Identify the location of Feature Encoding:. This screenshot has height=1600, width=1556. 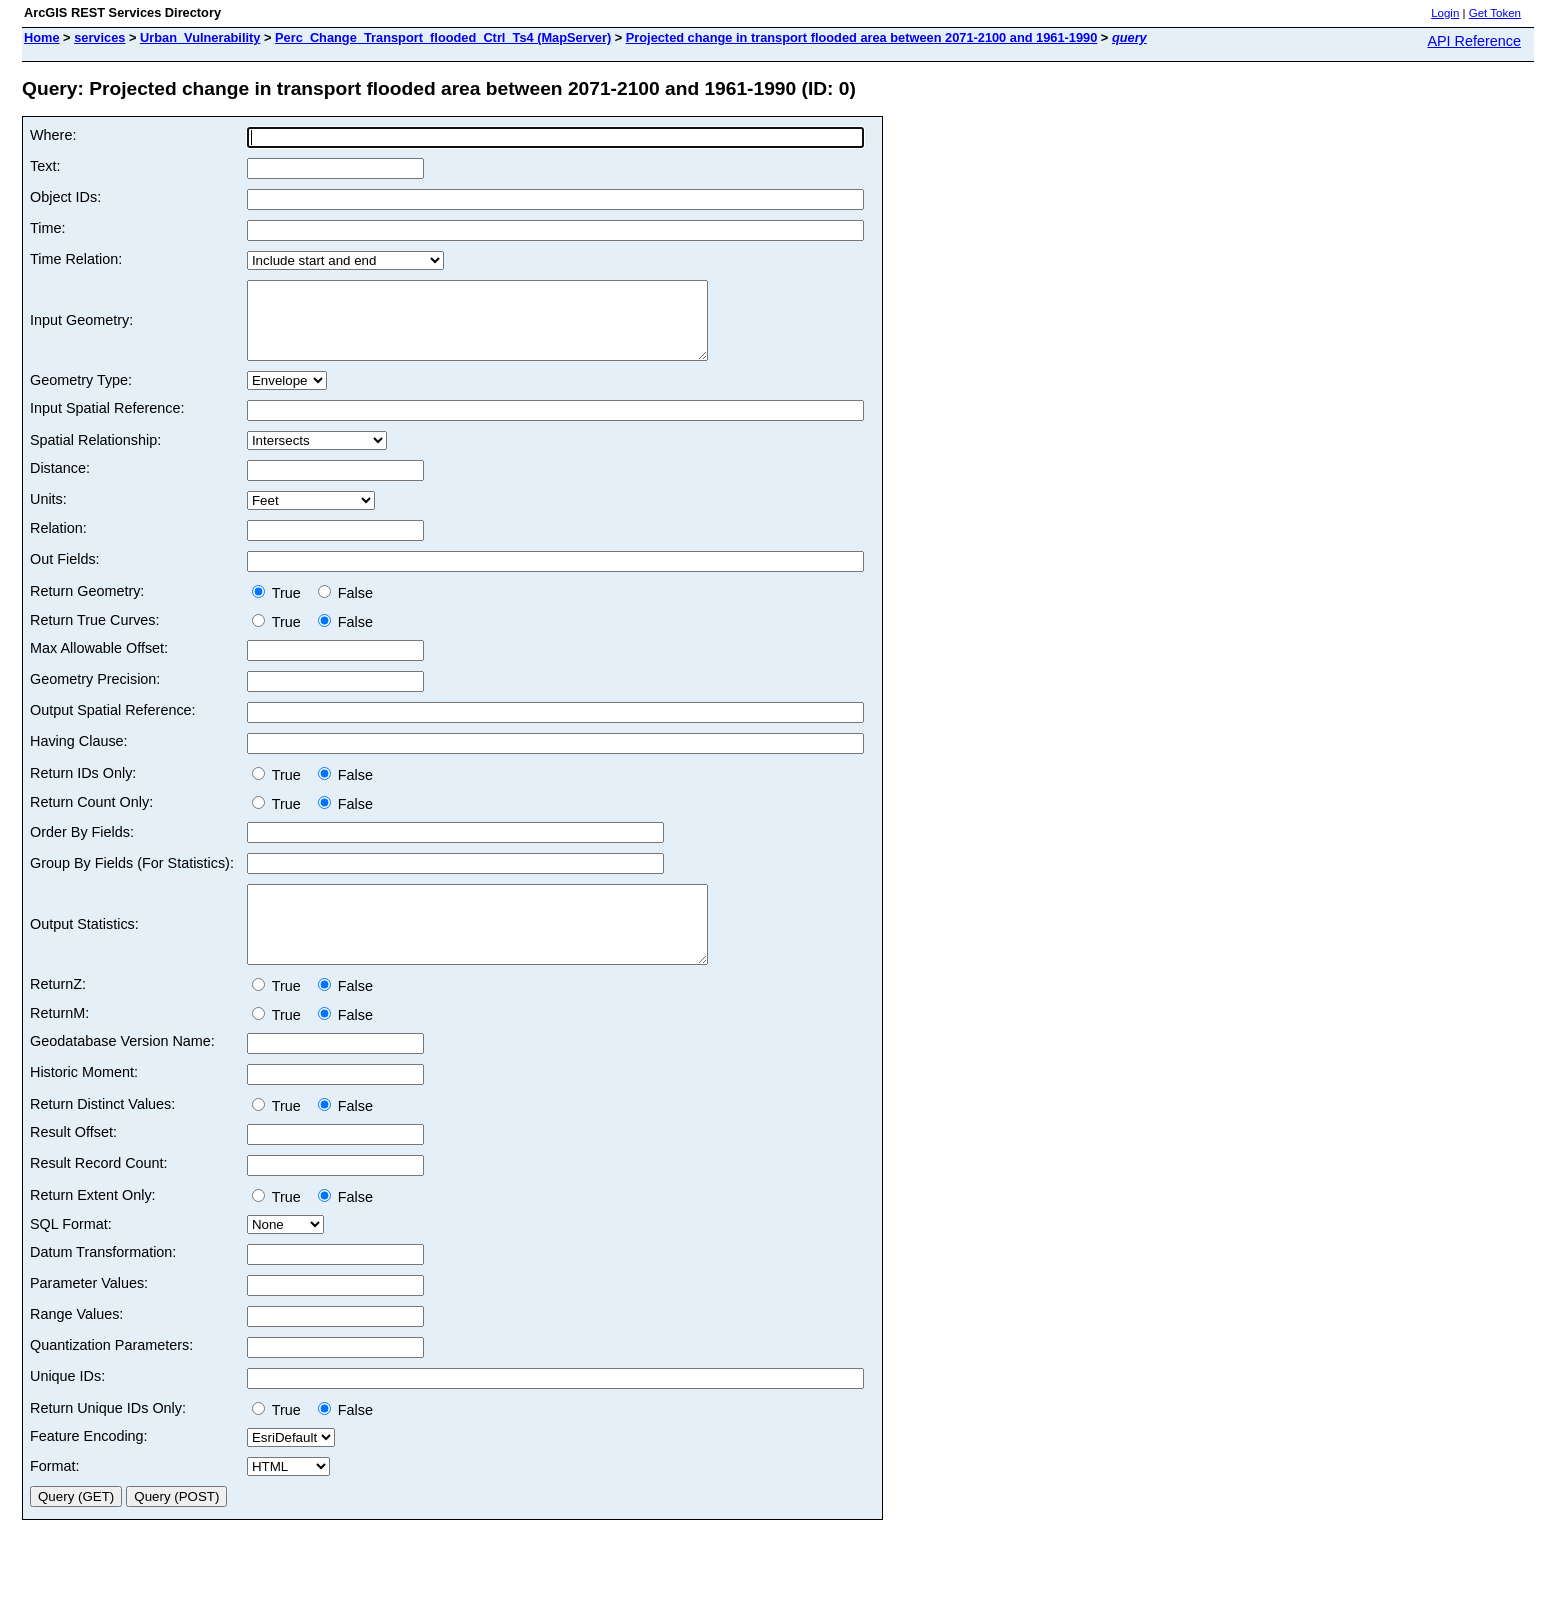
(89, 1466).